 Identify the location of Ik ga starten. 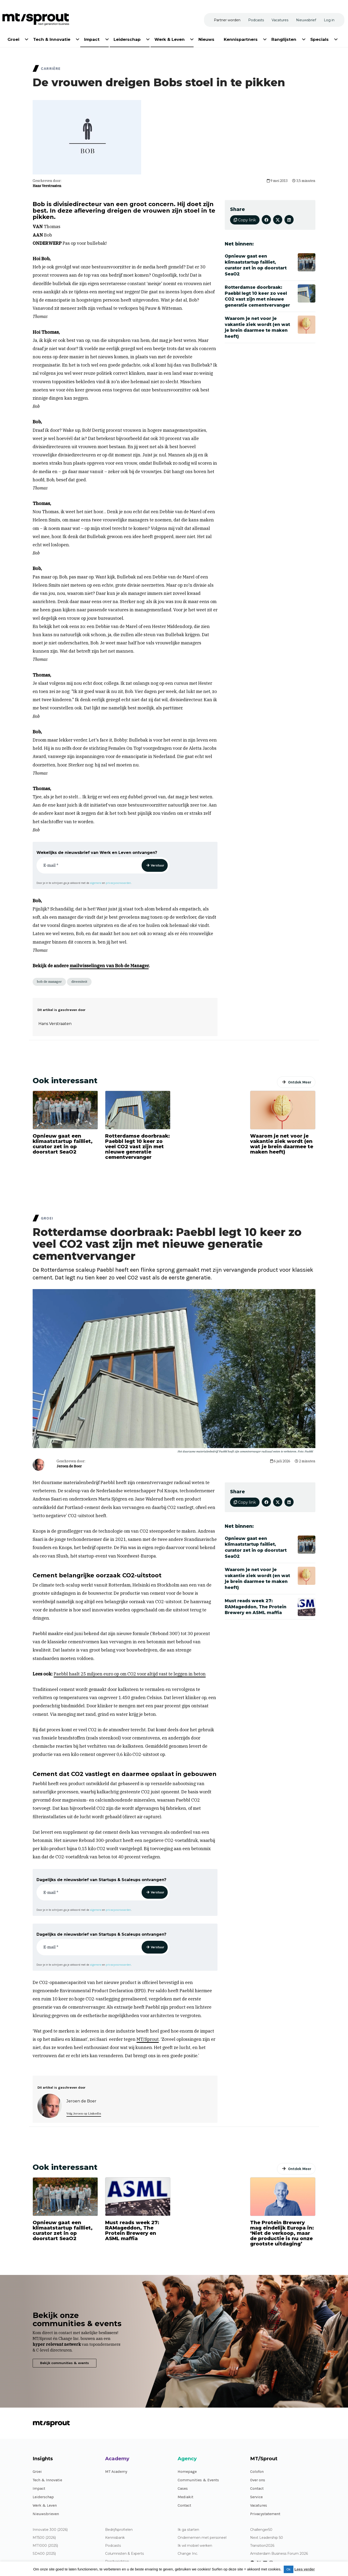
(188, 2530).